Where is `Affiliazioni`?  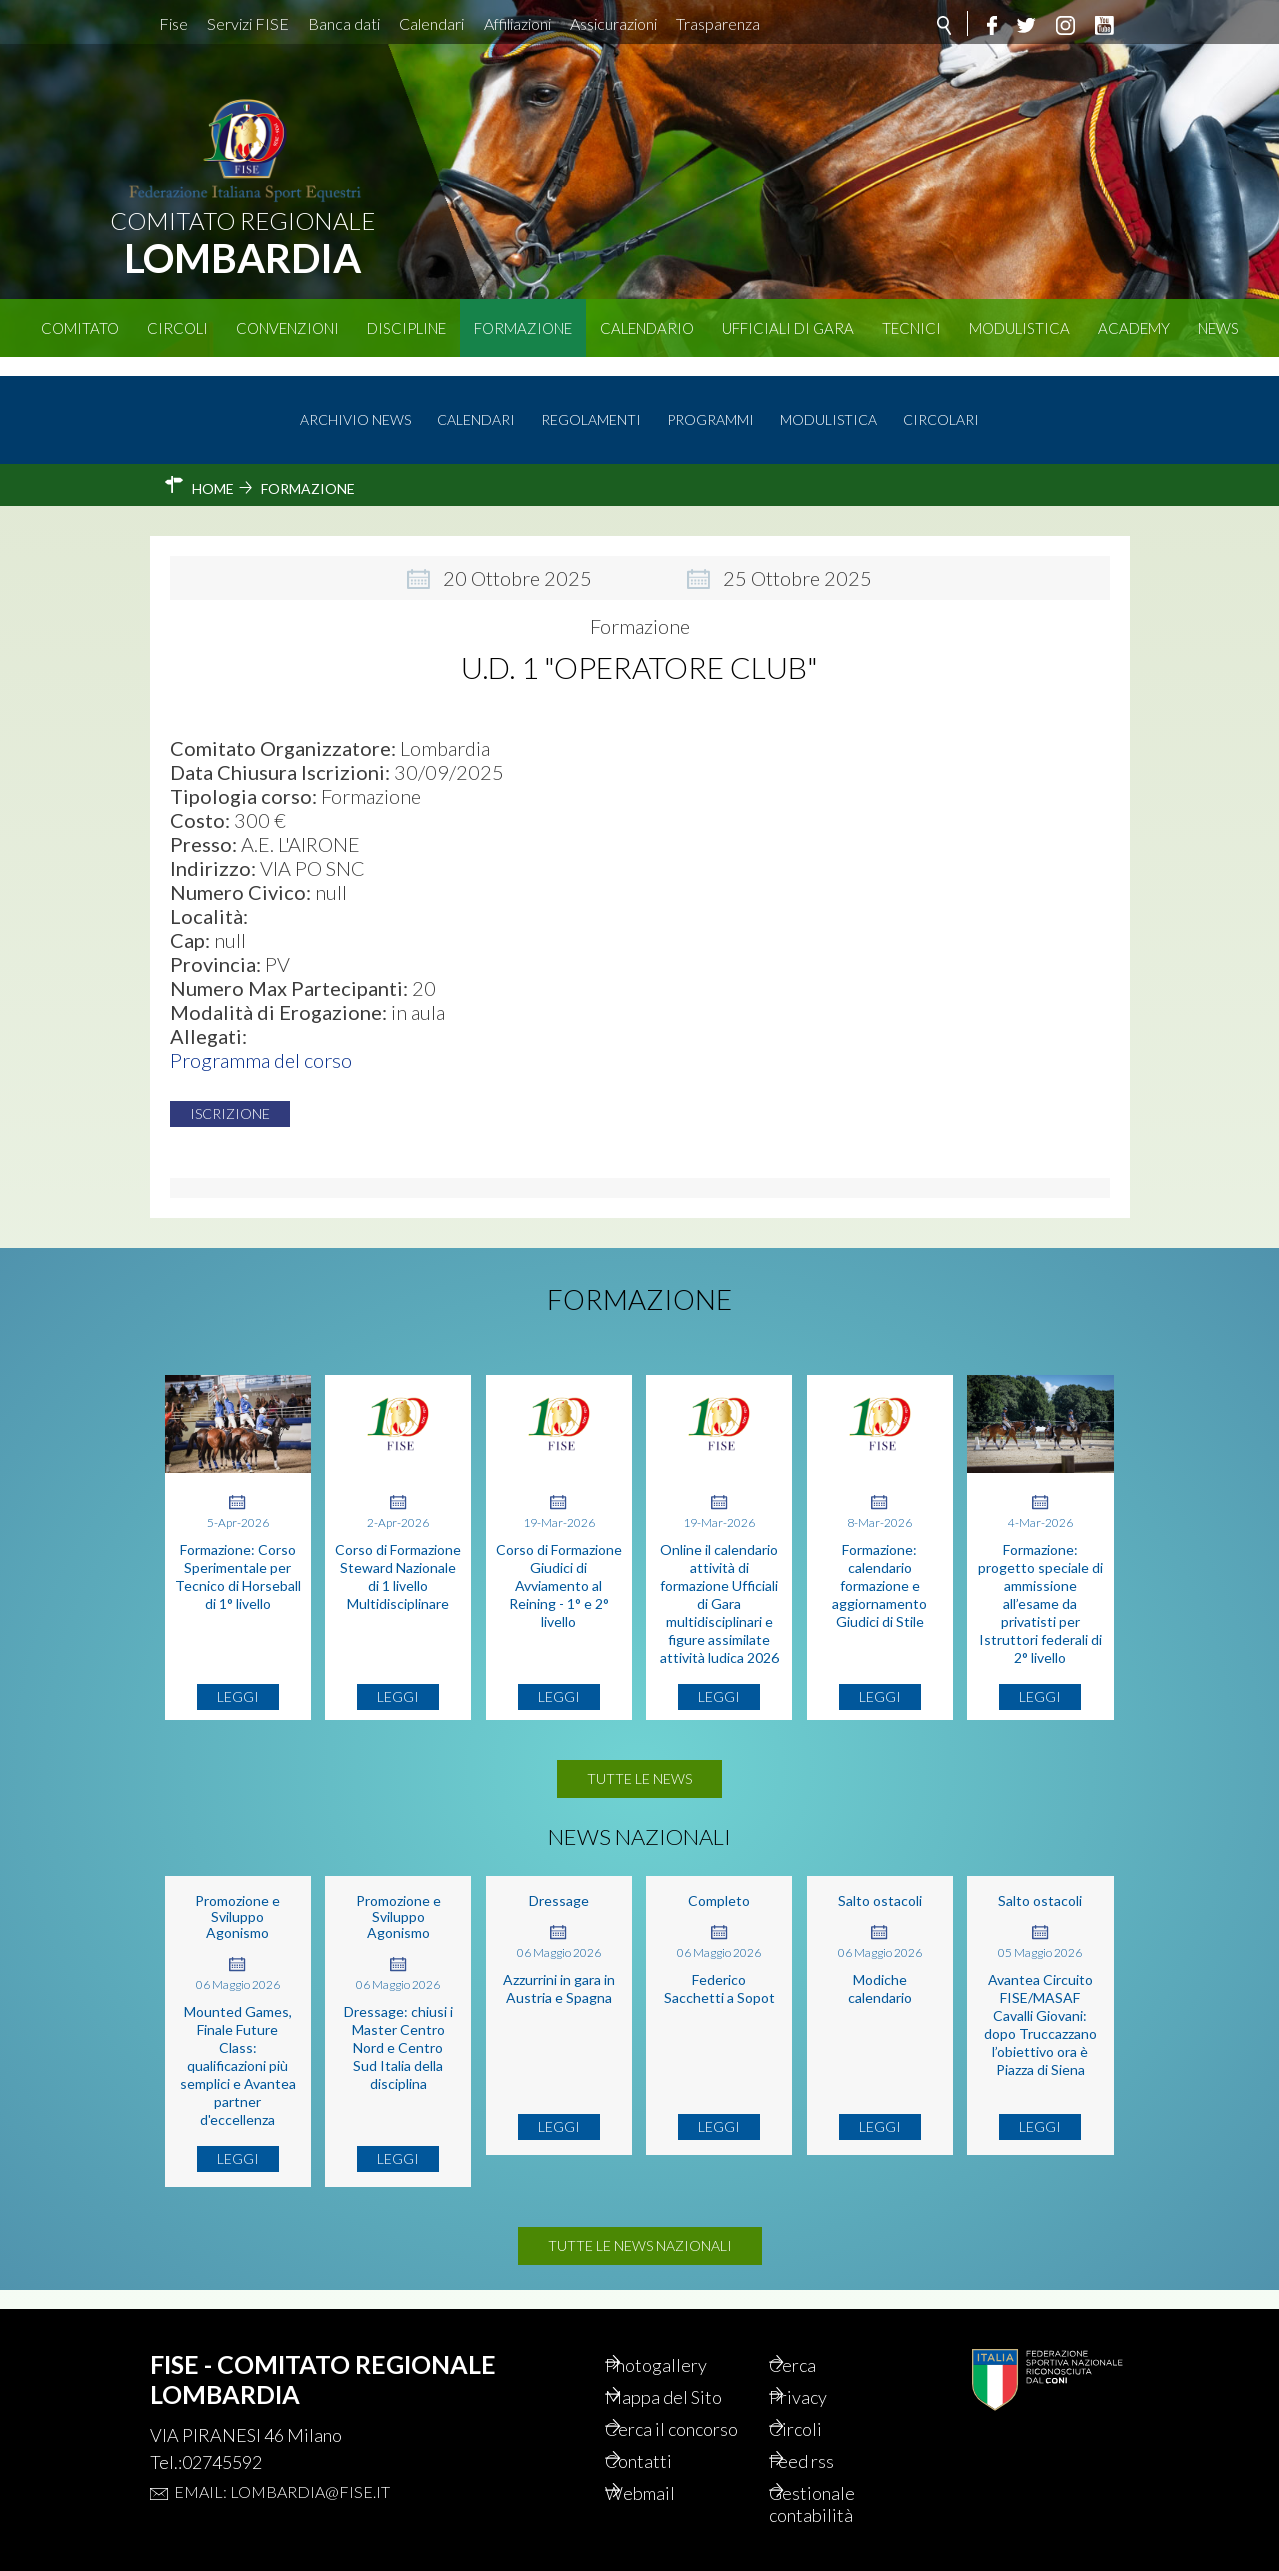 Affiliazioni is located at coordinates (517, 23).